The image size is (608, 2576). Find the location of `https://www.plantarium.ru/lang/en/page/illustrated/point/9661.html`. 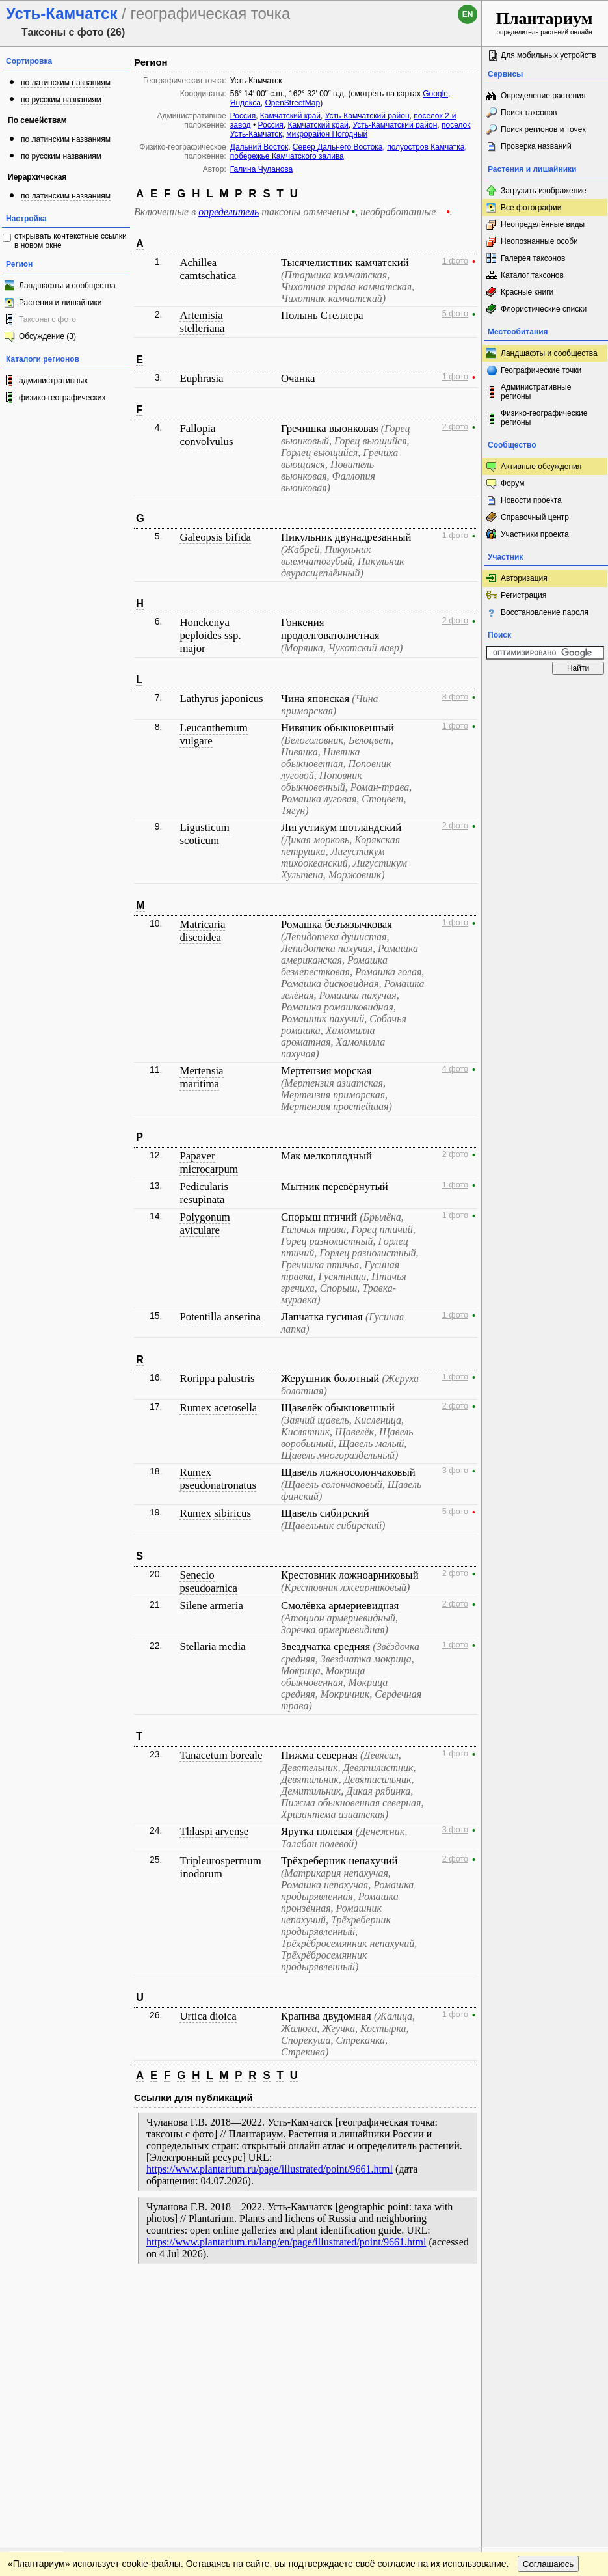

https://www.plantarium.ru/lang/en/page/illustrated/point/9661.html is located at coordinates (286, 2241).